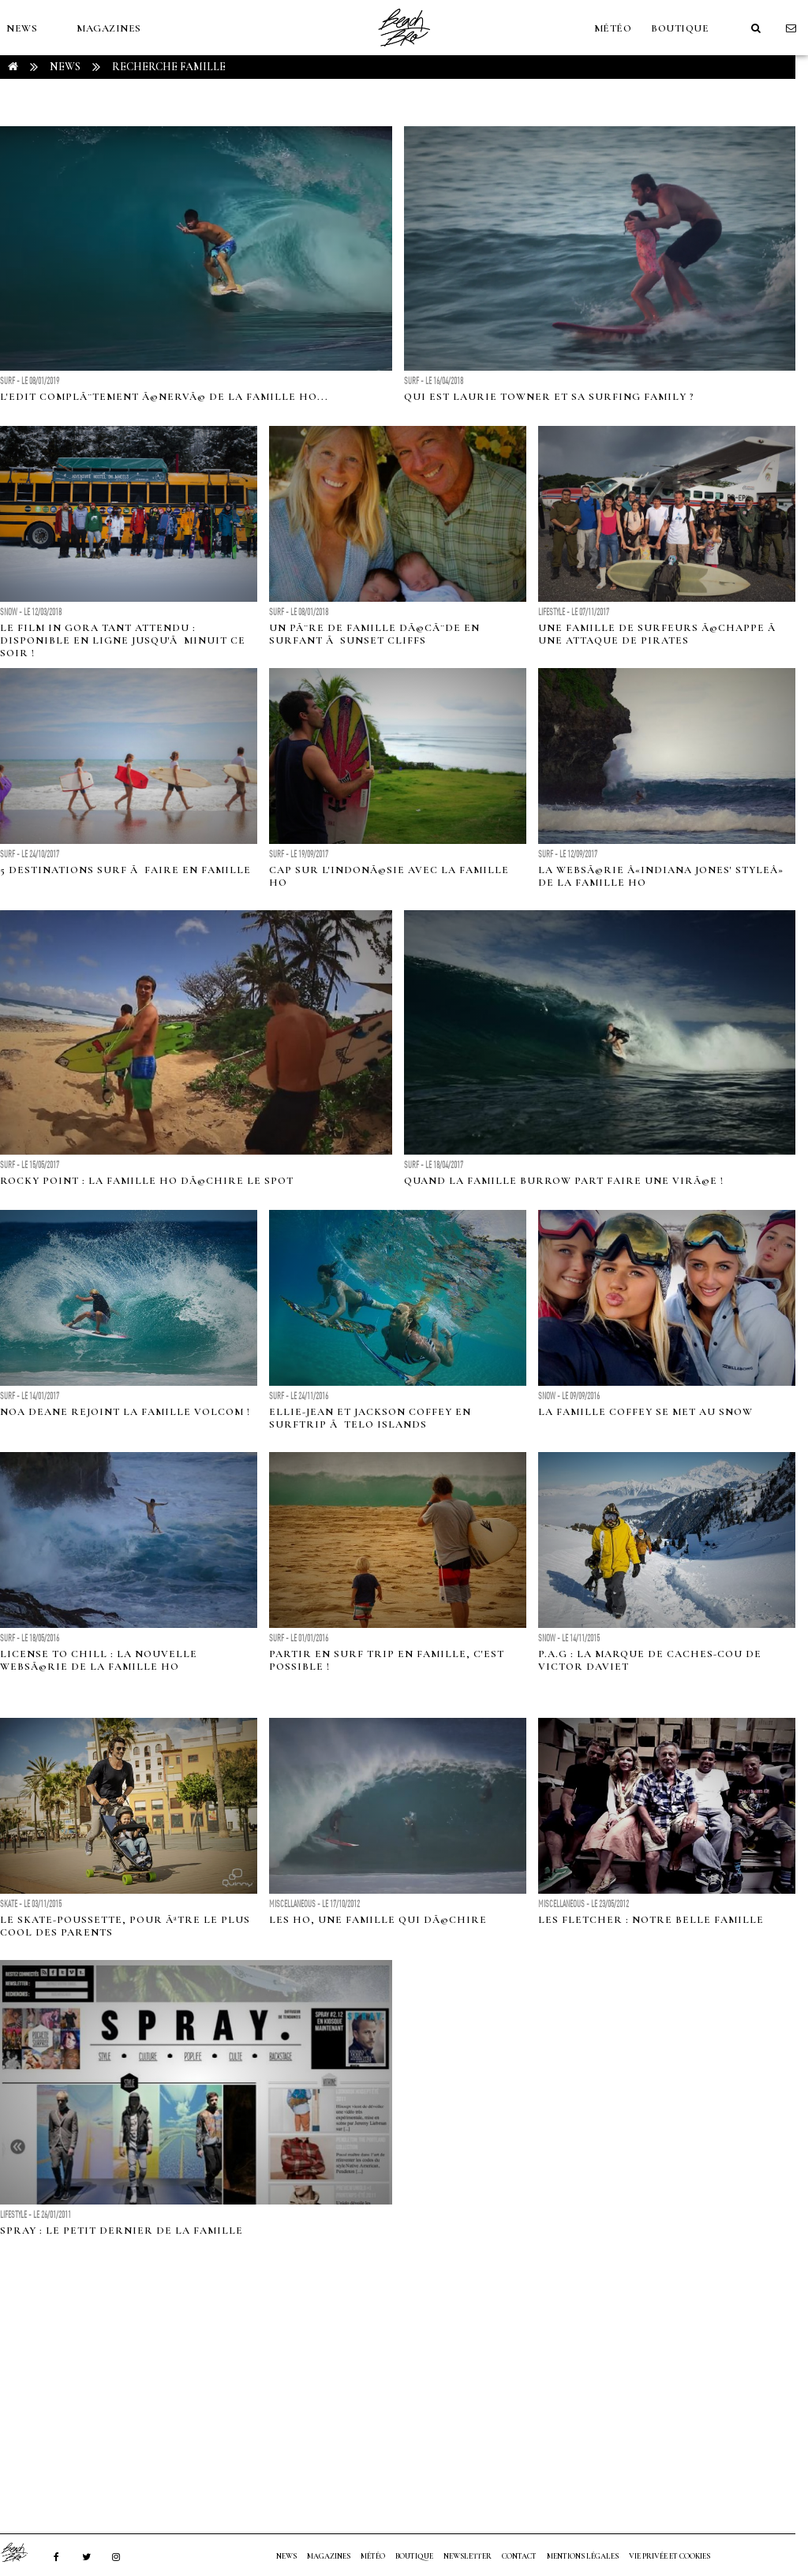 The height and width of the screenshot is (2576, 808). Describe the element at coordinates (122, 640) in the screenshot. I see `Le film IN GORA tant attendu : disponible en ligne jusqu'Ã minuit ce soir !` at that location.